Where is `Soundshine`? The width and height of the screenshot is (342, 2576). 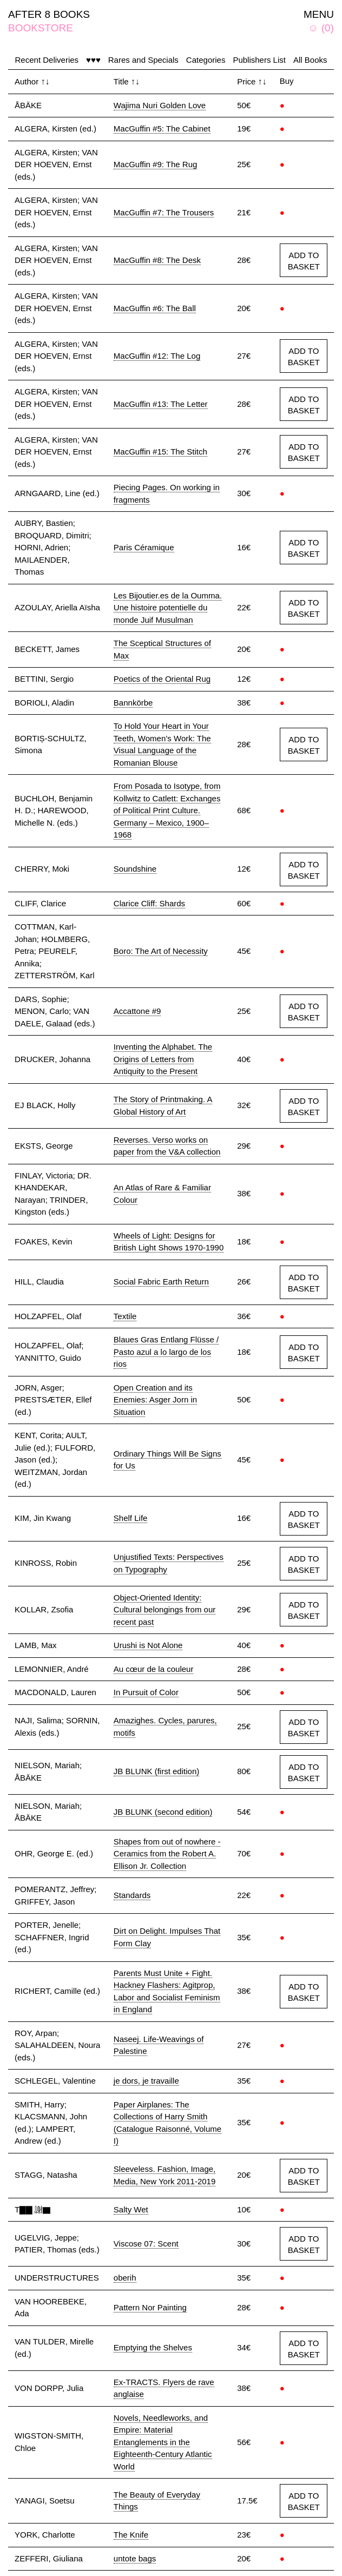
Soundshine is located at coordinates (135, 868).